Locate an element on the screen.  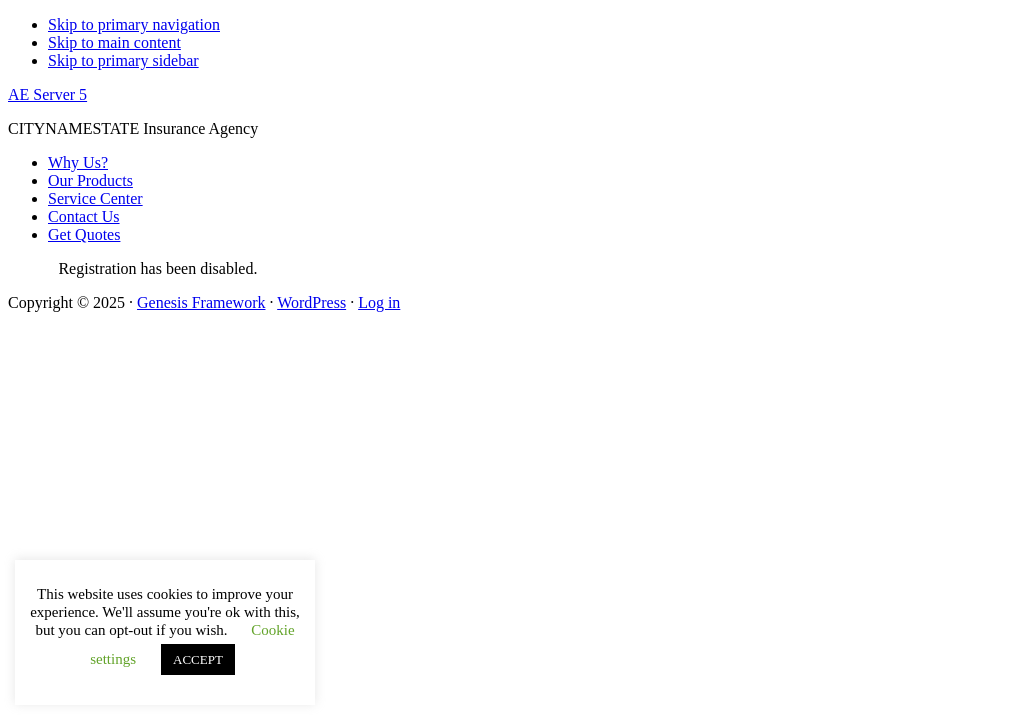
WordPress is located at coordinates (311, 302).